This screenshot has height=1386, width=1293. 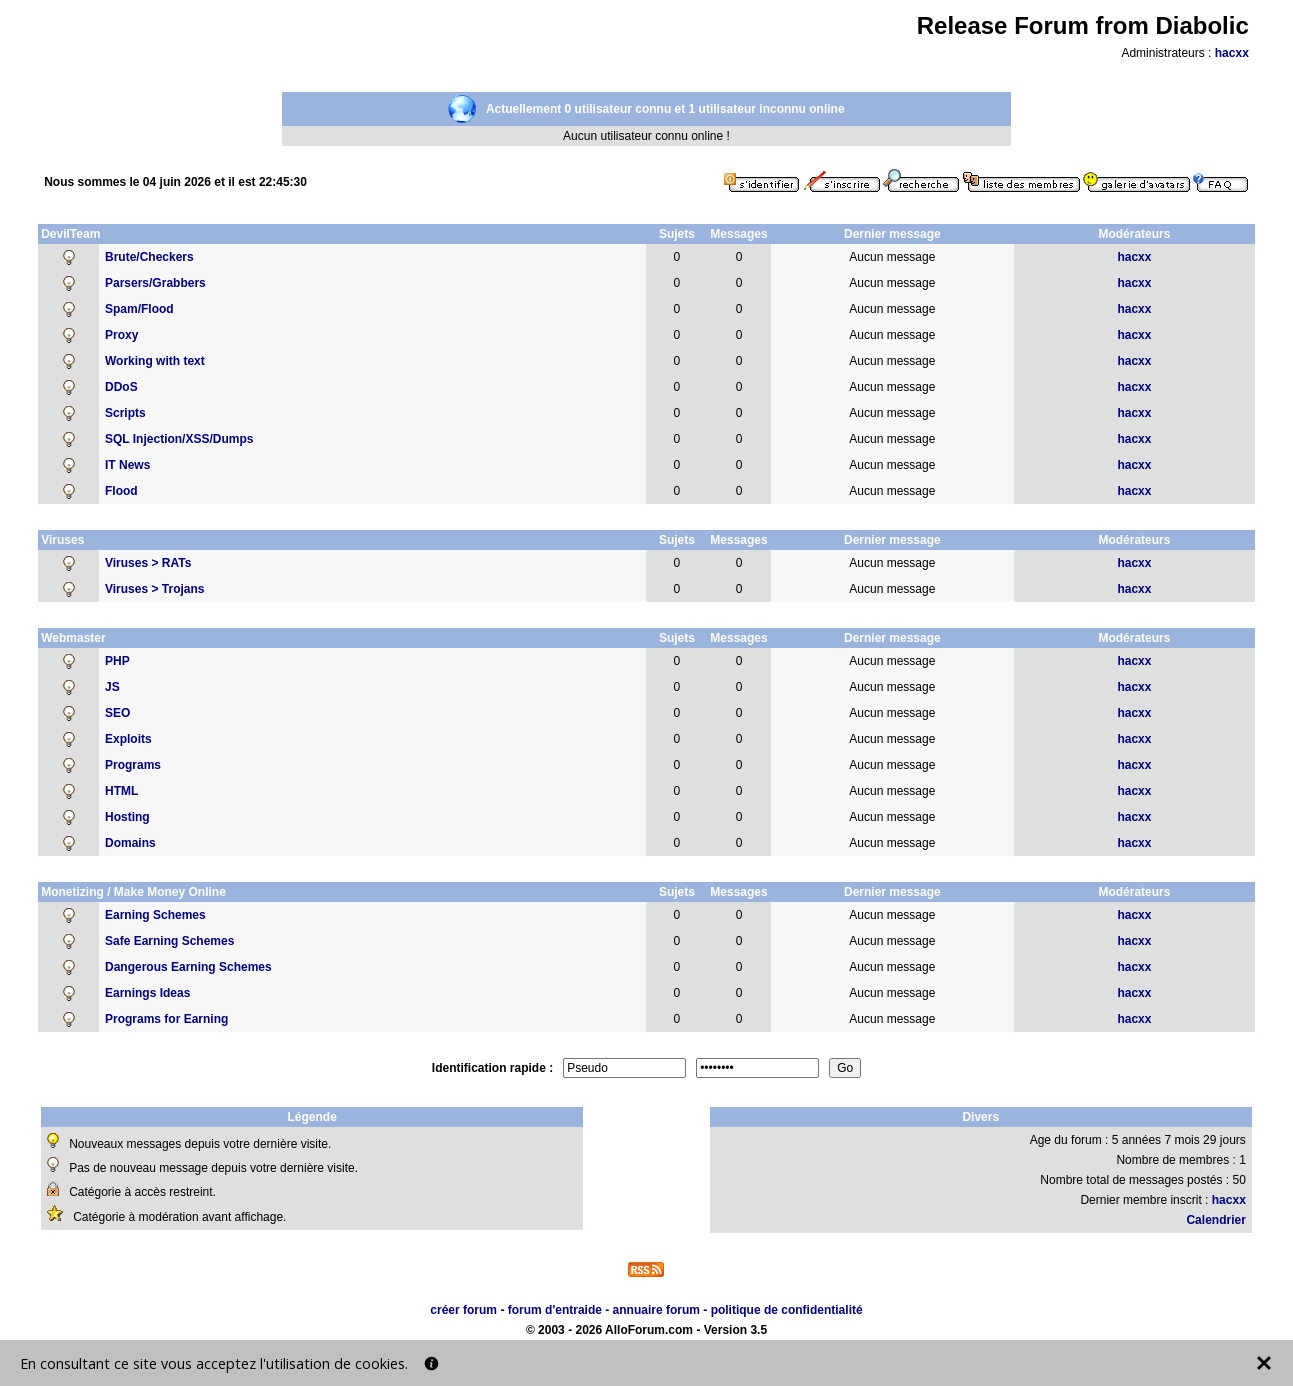 What do you see at coordinates (127, 465) in the screenshot?
I see `IT News` at bounding box center [127, 465].